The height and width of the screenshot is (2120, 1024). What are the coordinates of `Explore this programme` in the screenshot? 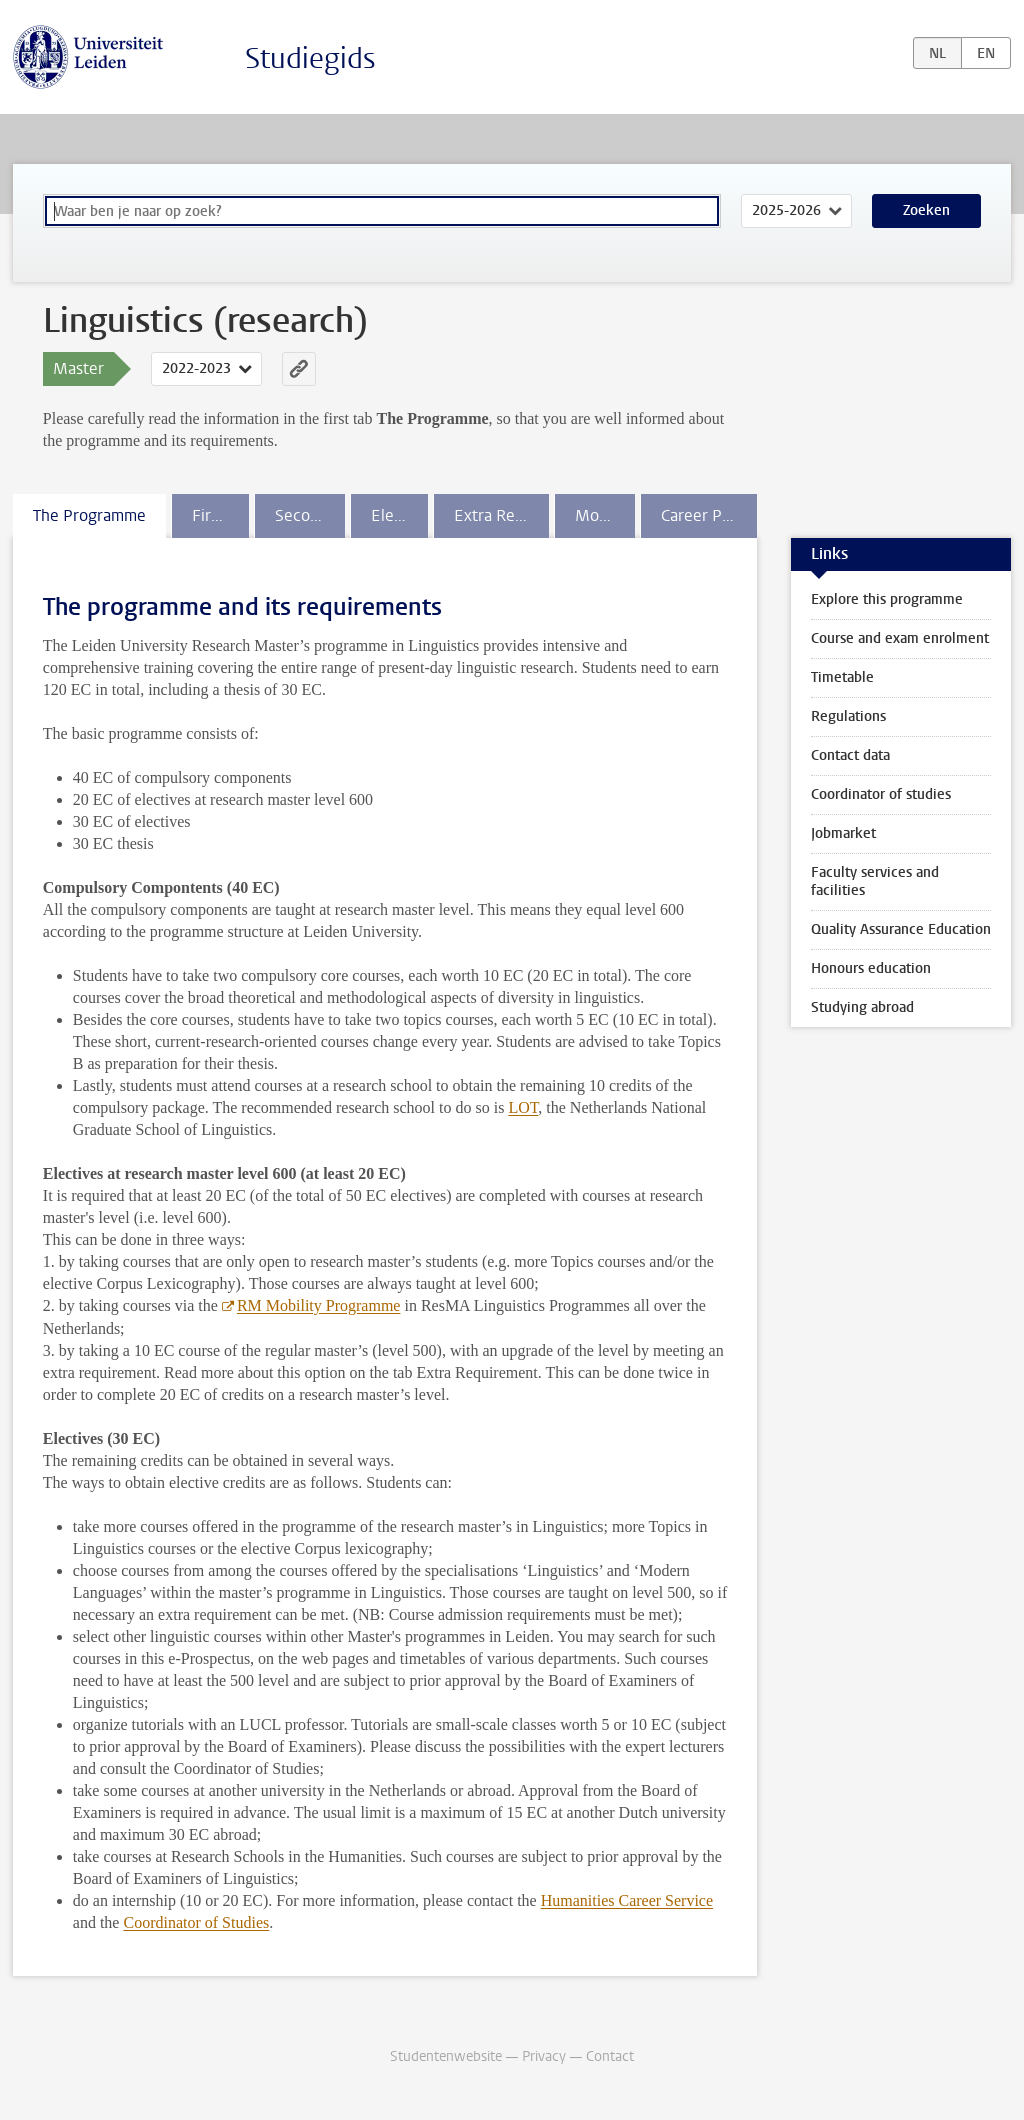 It's located at (887, 599).